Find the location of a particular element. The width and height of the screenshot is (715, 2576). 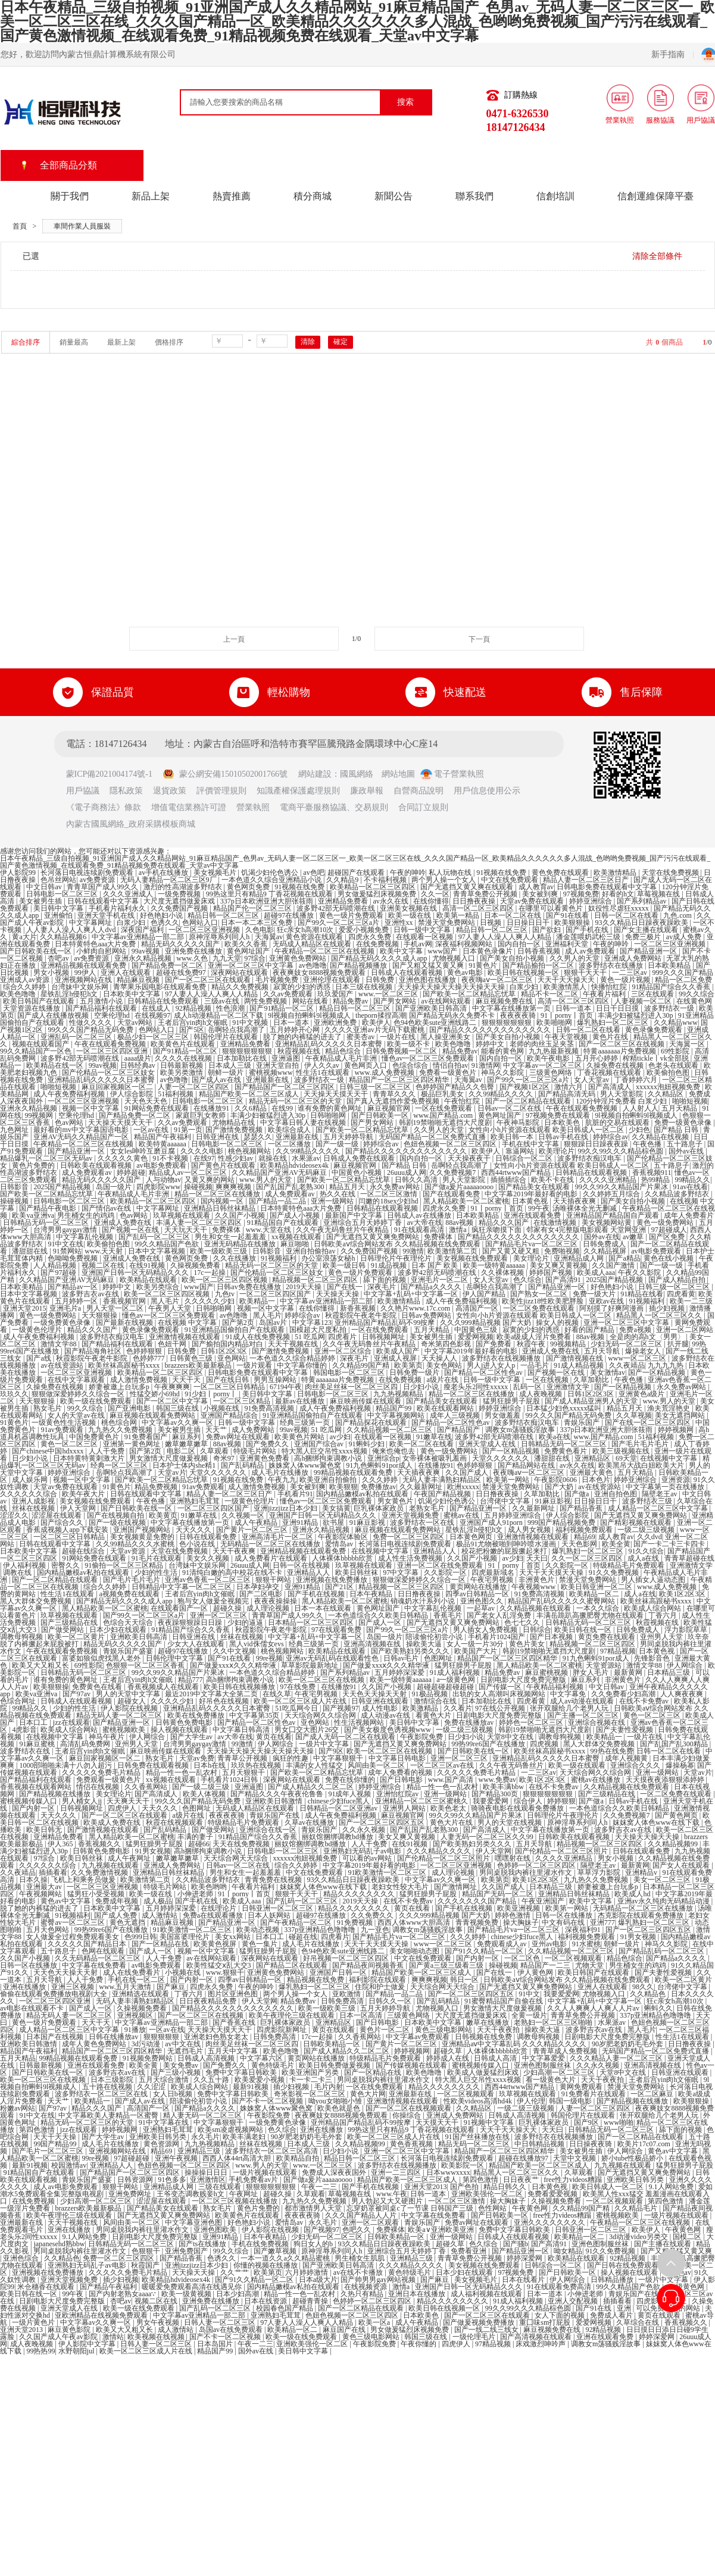

国产欧美一区二区精品忘忧草 is located at coordinates (470, 994).